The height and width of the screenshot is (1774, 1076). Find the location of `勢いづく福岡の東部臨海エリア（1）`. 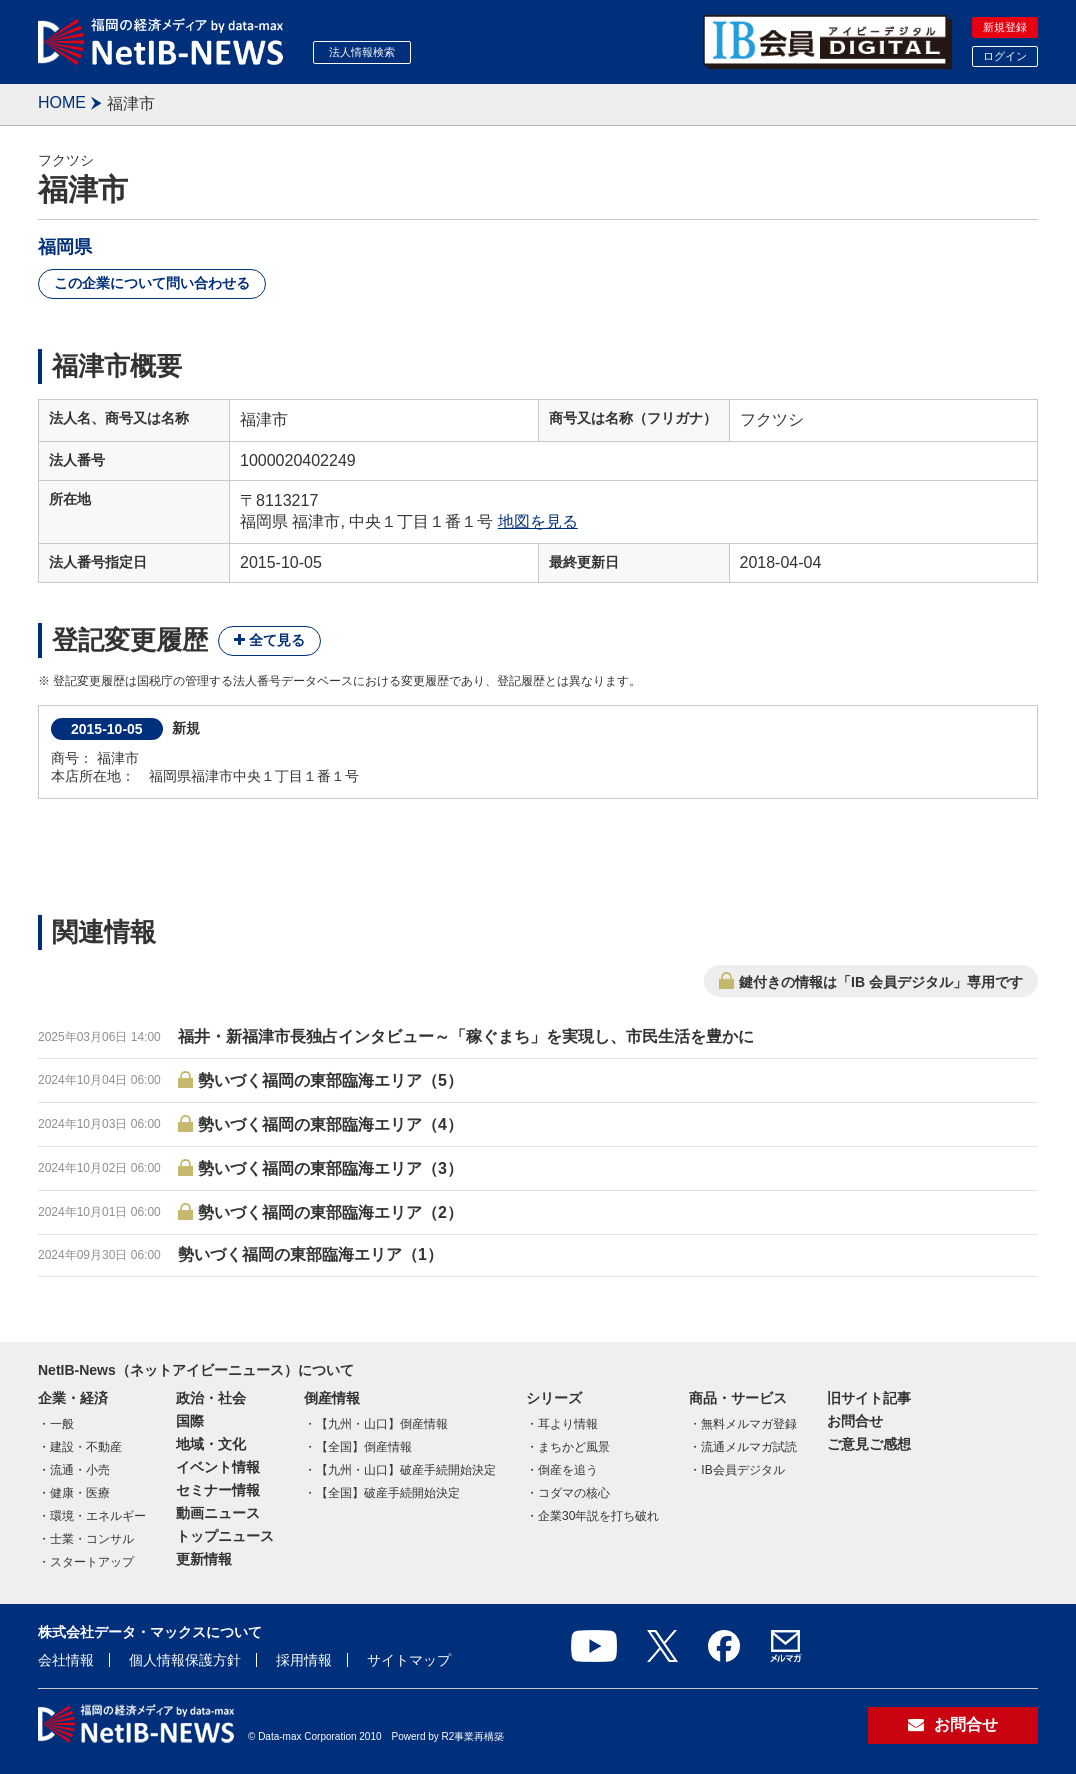

勢いづく福岡の東部臨海エリア（1） is located at coordinates (310, 1254).